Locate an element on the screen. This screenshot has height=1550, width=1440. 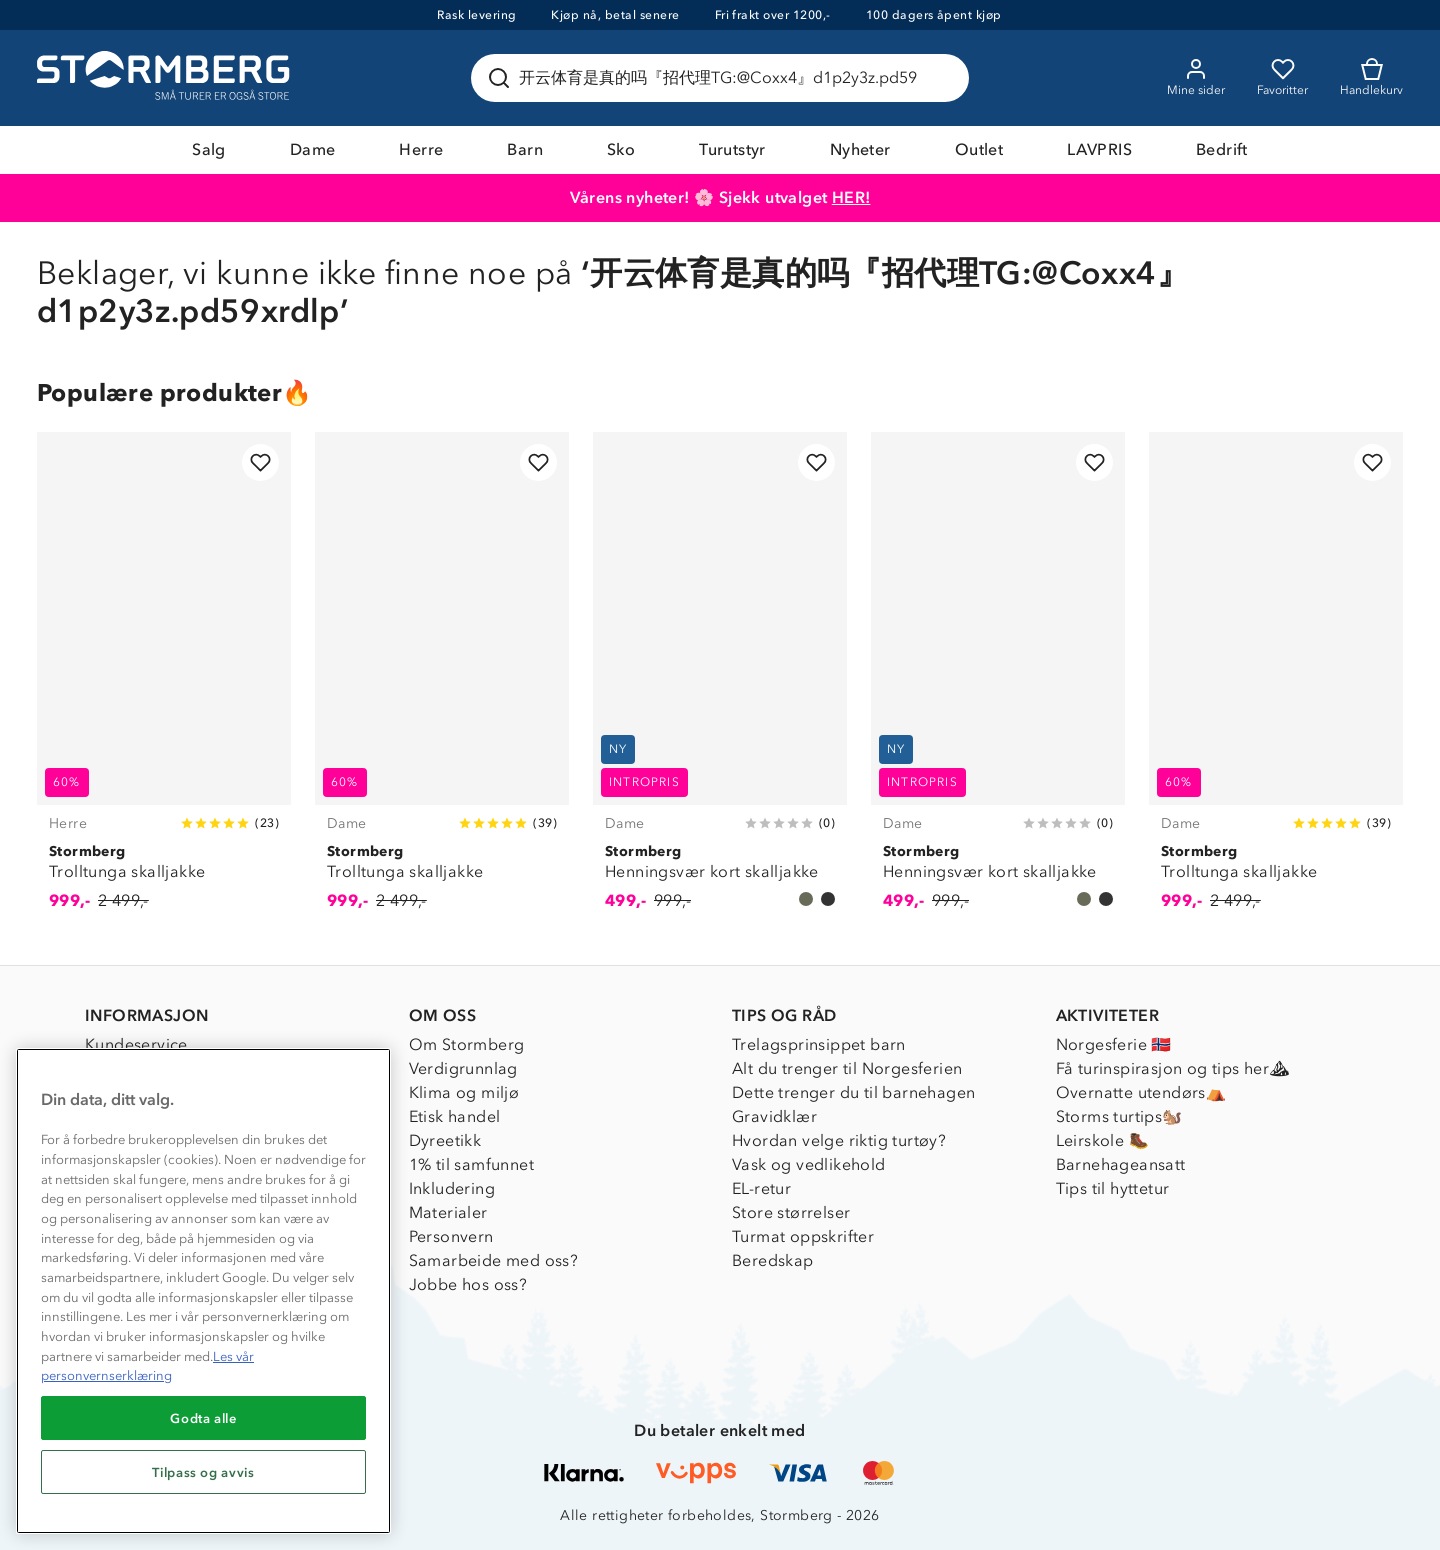
Barn is located at coordinates (525, 149).